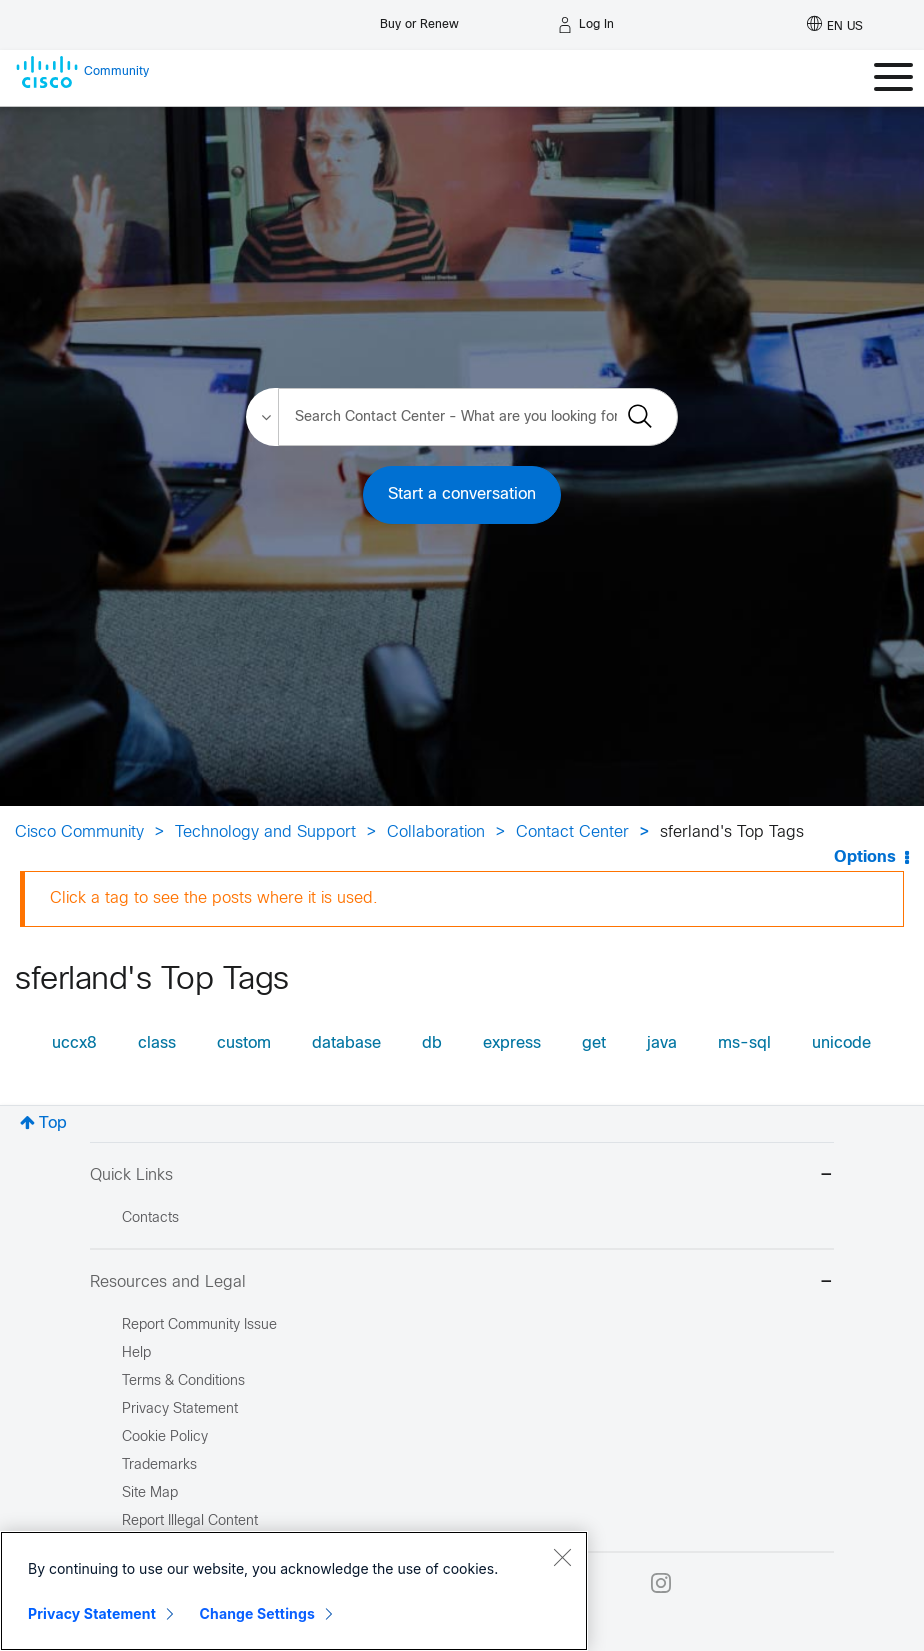  What do you see at coordinates (190, 1521) in the screenshot?
I see `Report Illegal Content` at bounding box center [190, 1521].